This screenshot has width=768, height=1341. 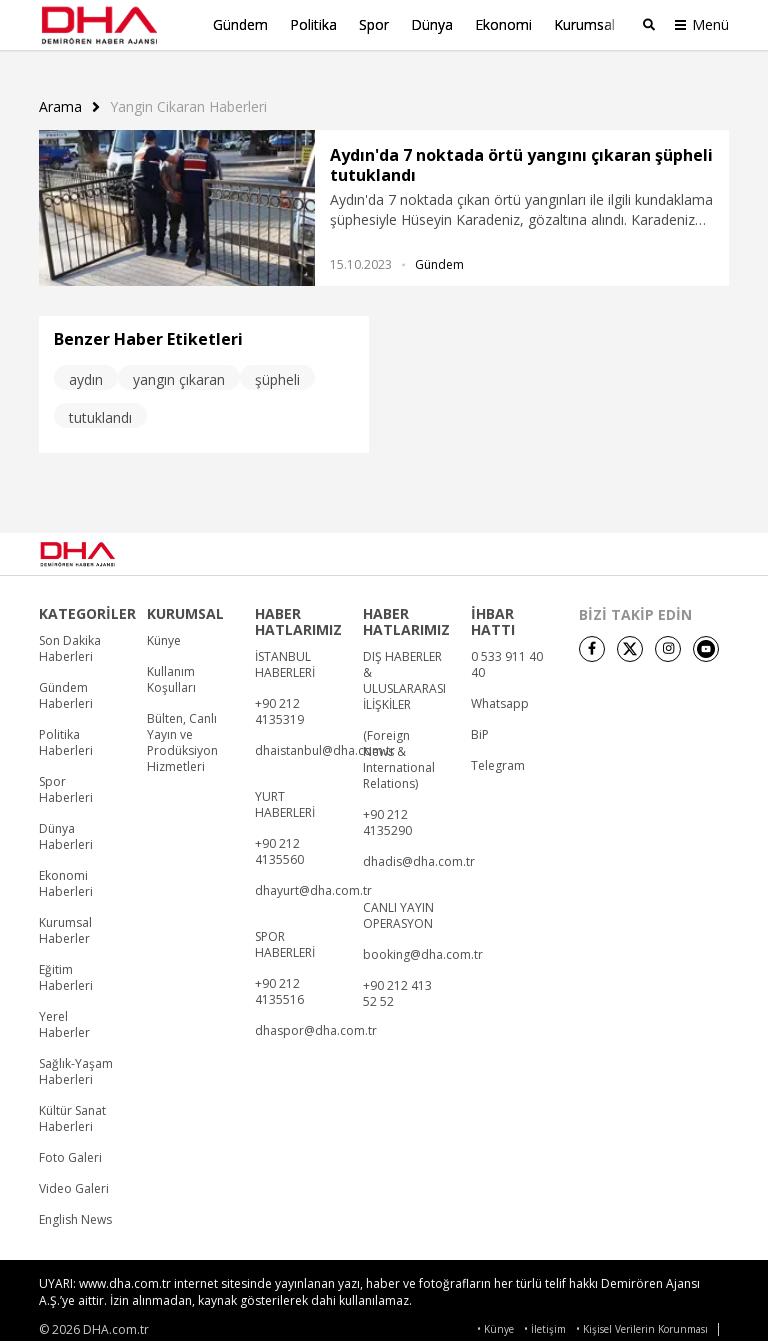 I want to click on +90 212 4135290, so click(x=387, y=813).